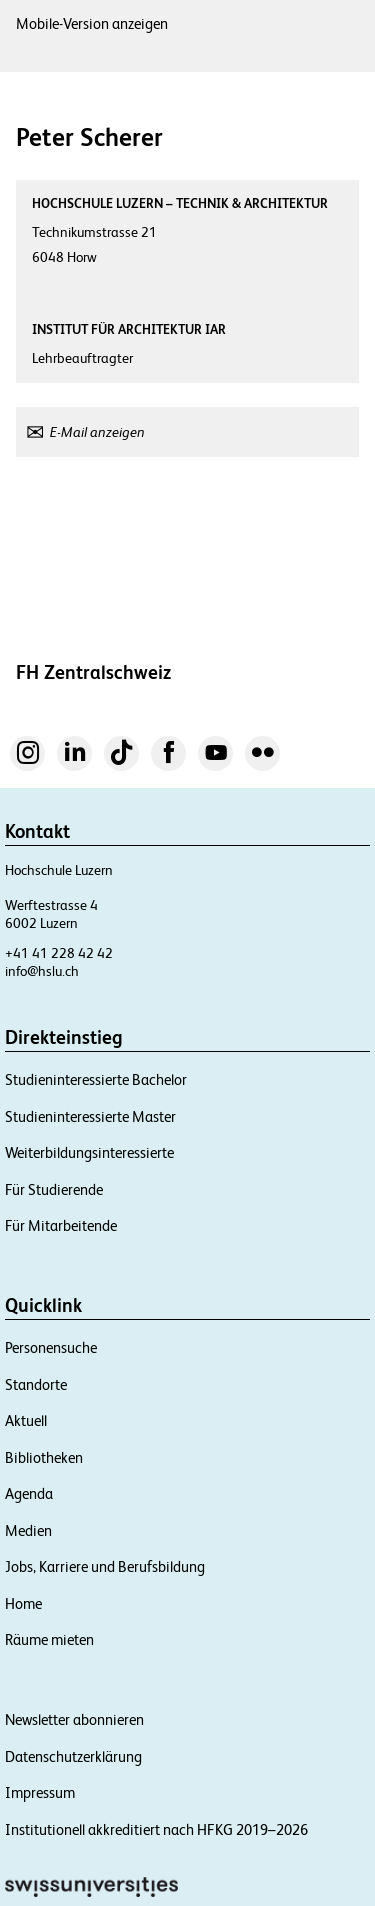  I want to click on Impressum, so click(40, 1792).